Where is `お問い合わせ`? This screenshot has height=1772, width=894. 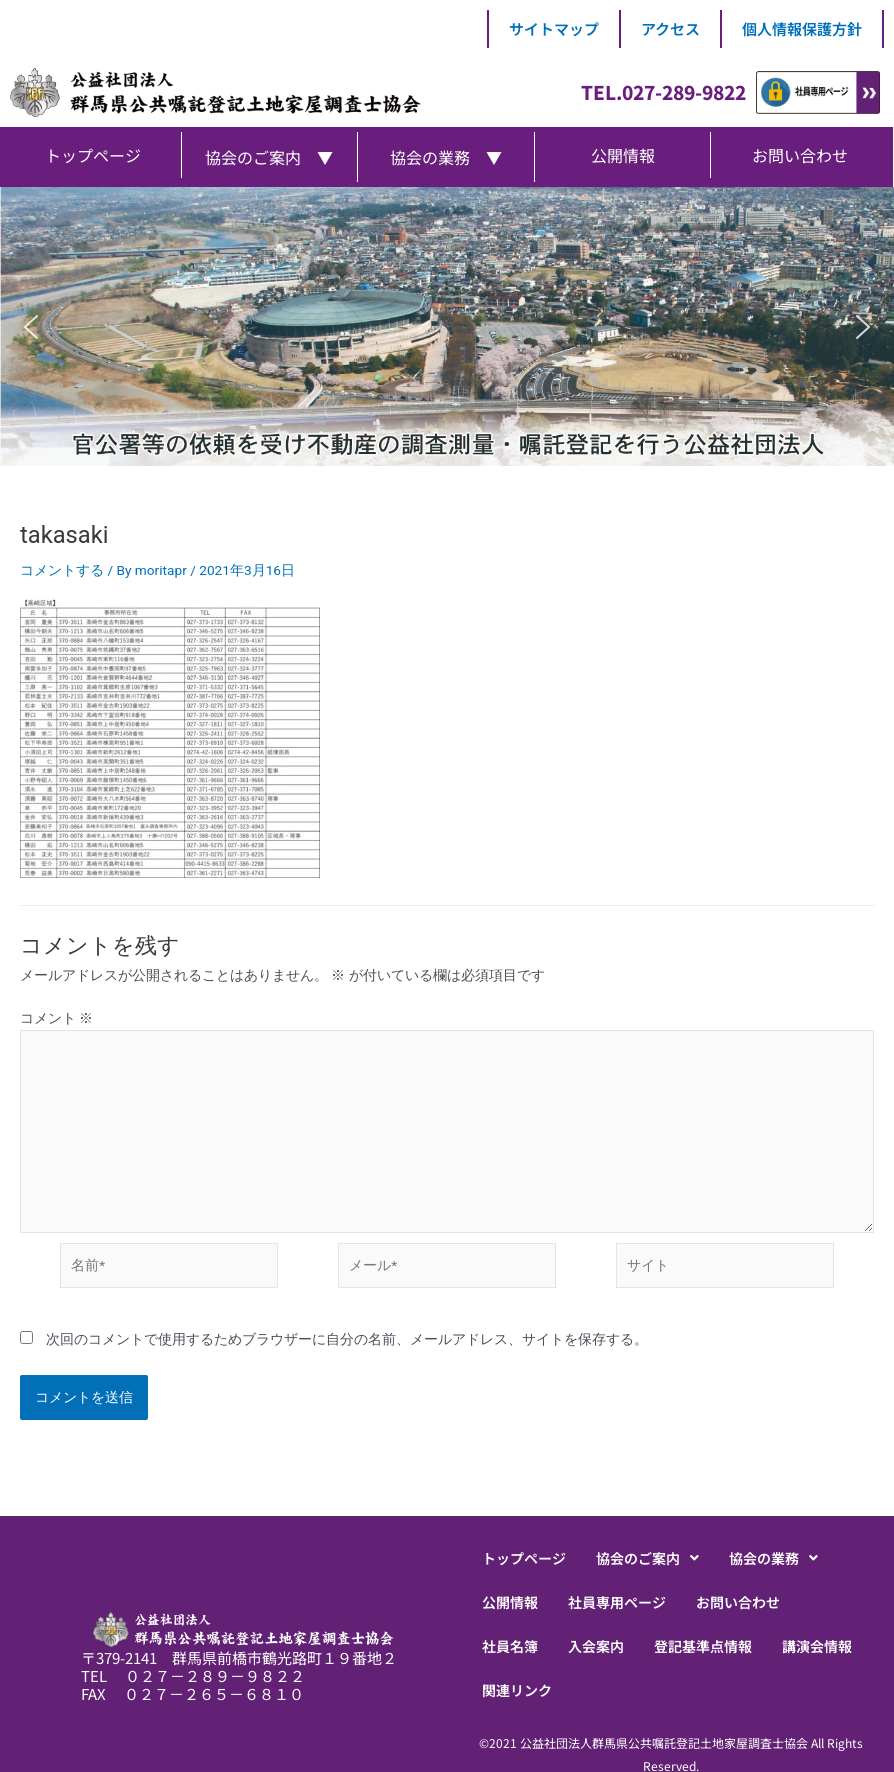 お問い合わせ is located at coordinates (738, 1602).